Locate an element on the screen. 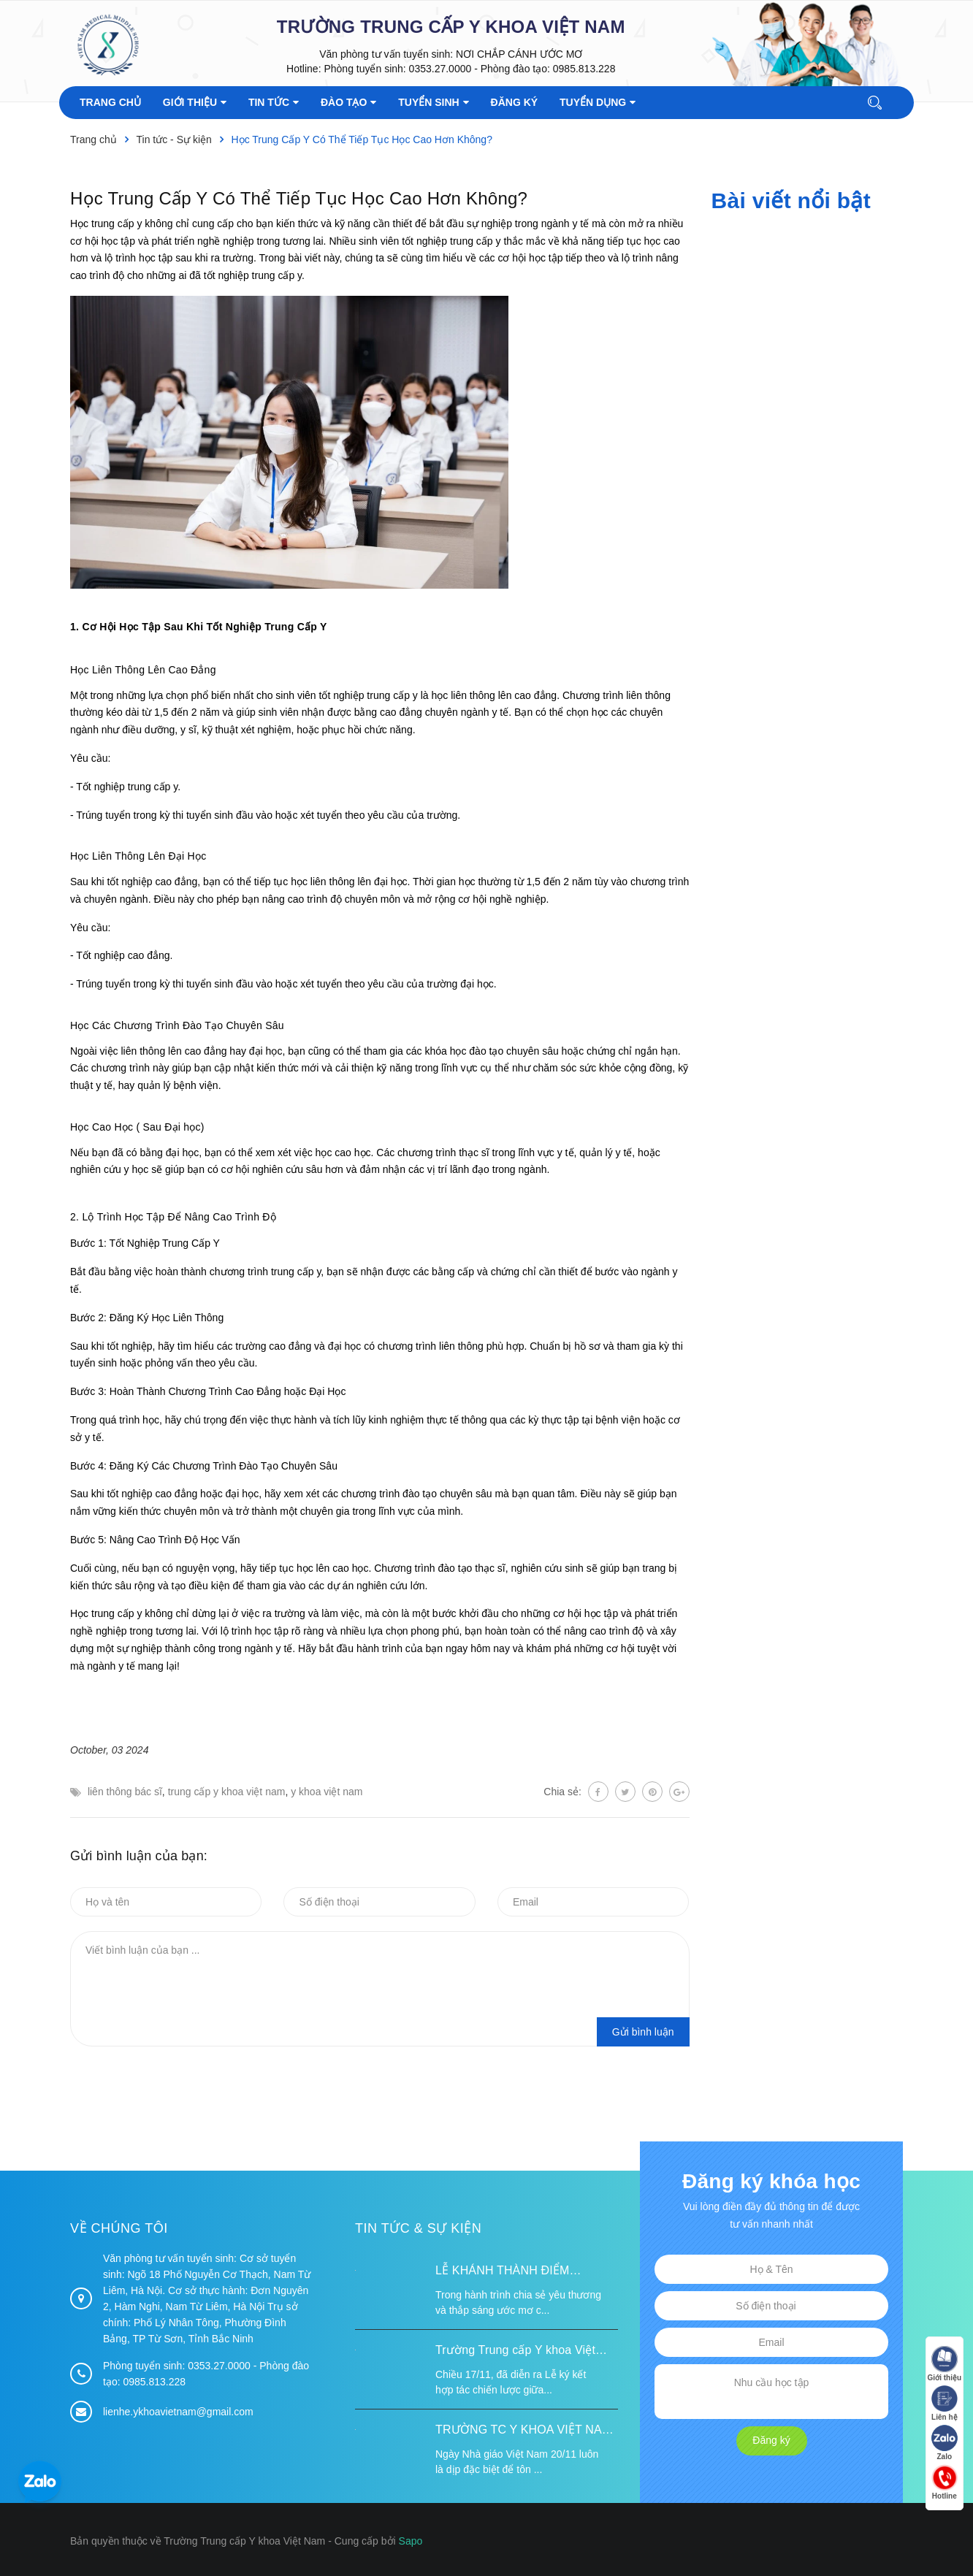 Image resolution: width=973 pixels, height=2576 pixels. Bài viết nổi bật is located at coordinates (791, 200).